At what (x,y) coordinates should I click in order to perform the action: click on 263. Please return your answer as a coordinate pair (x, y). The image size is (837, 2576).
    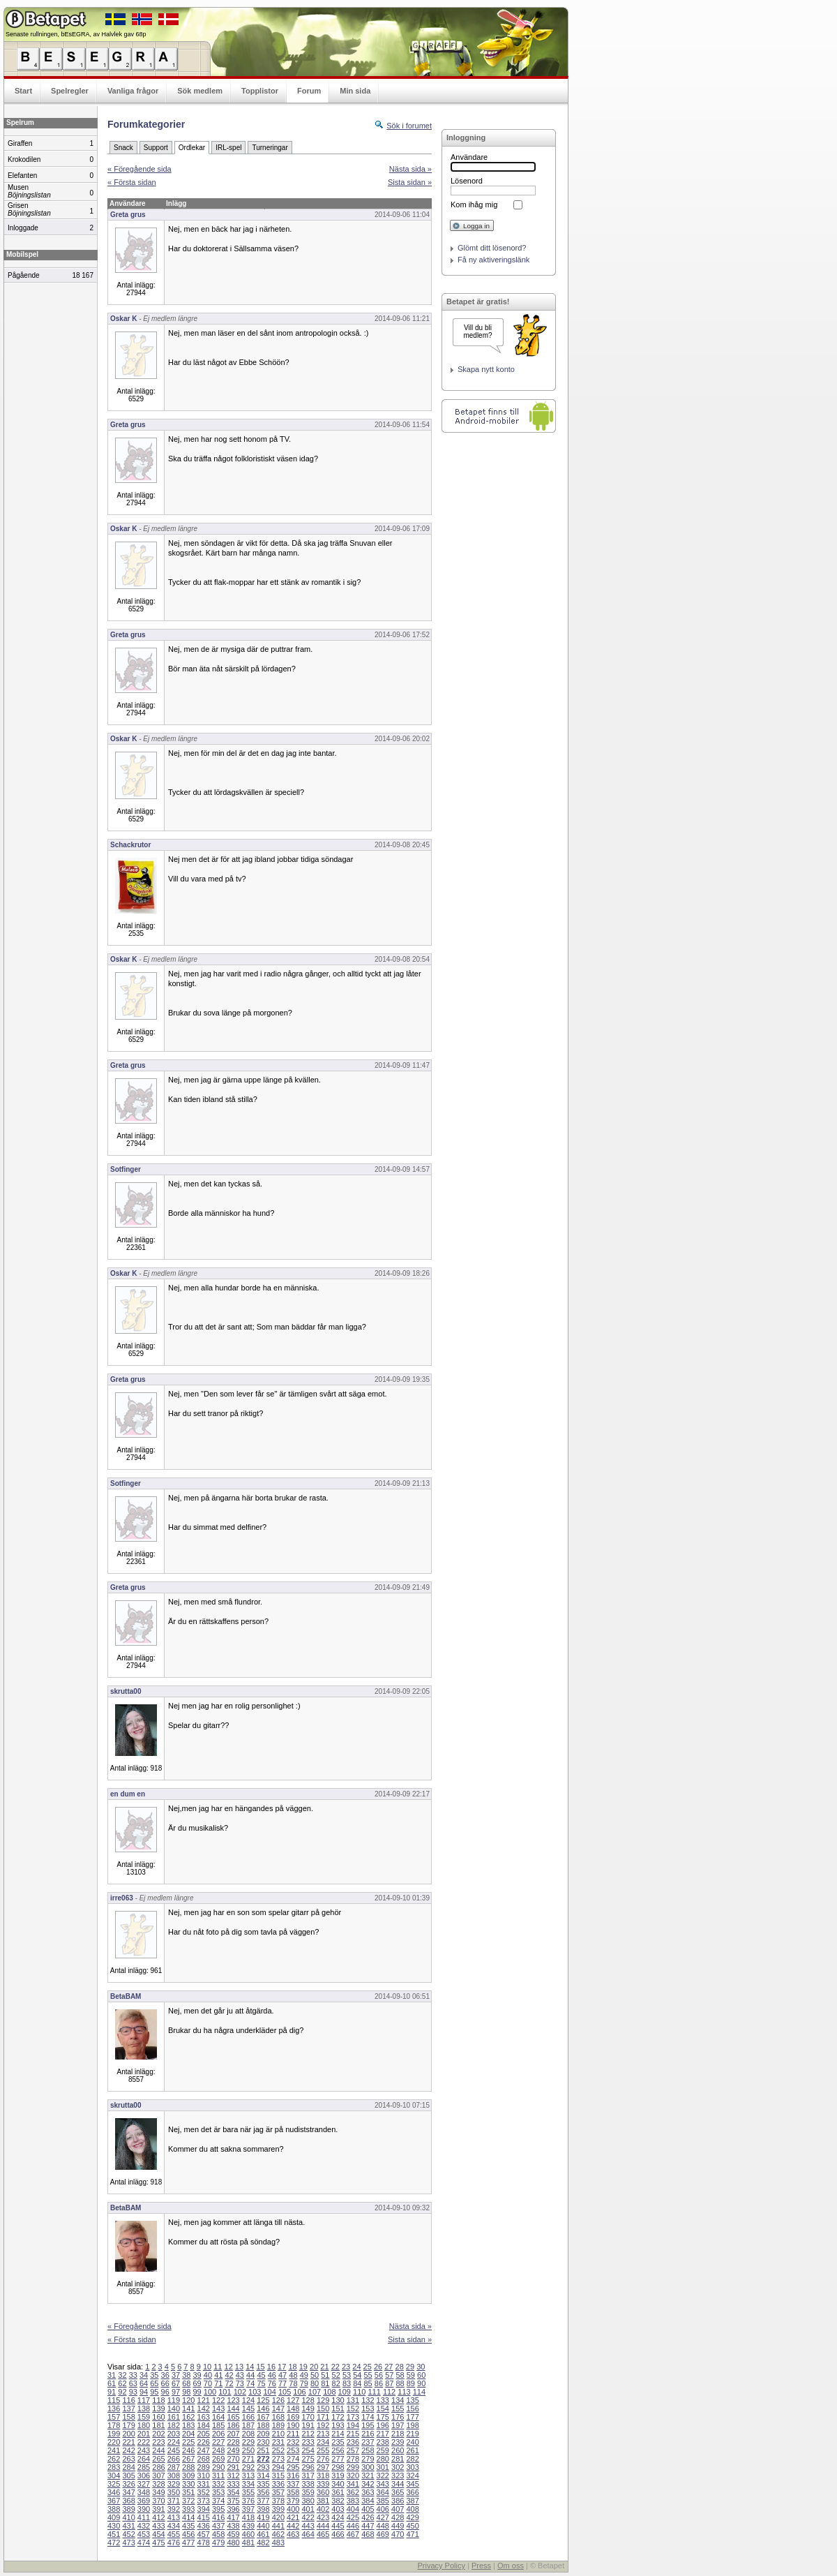
    Looking at the image, I should click on (128, 2459).